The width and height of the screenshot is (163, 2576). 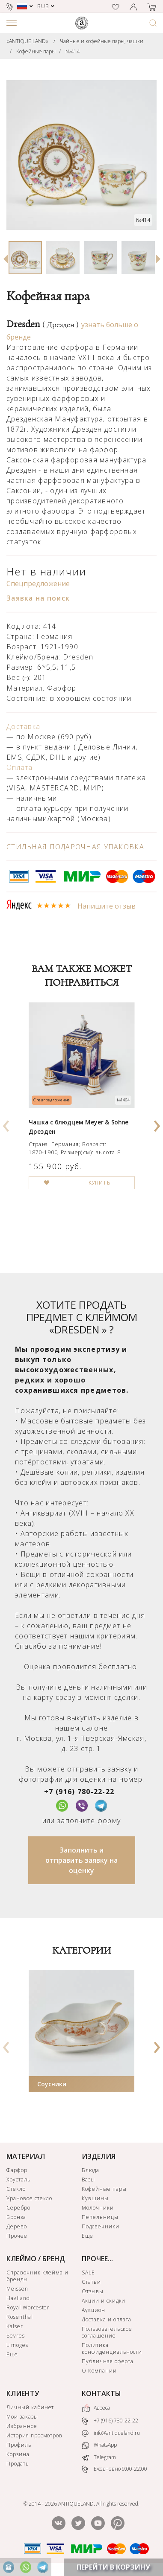 I want to click on Прочее, so click(x=16, y=2235).